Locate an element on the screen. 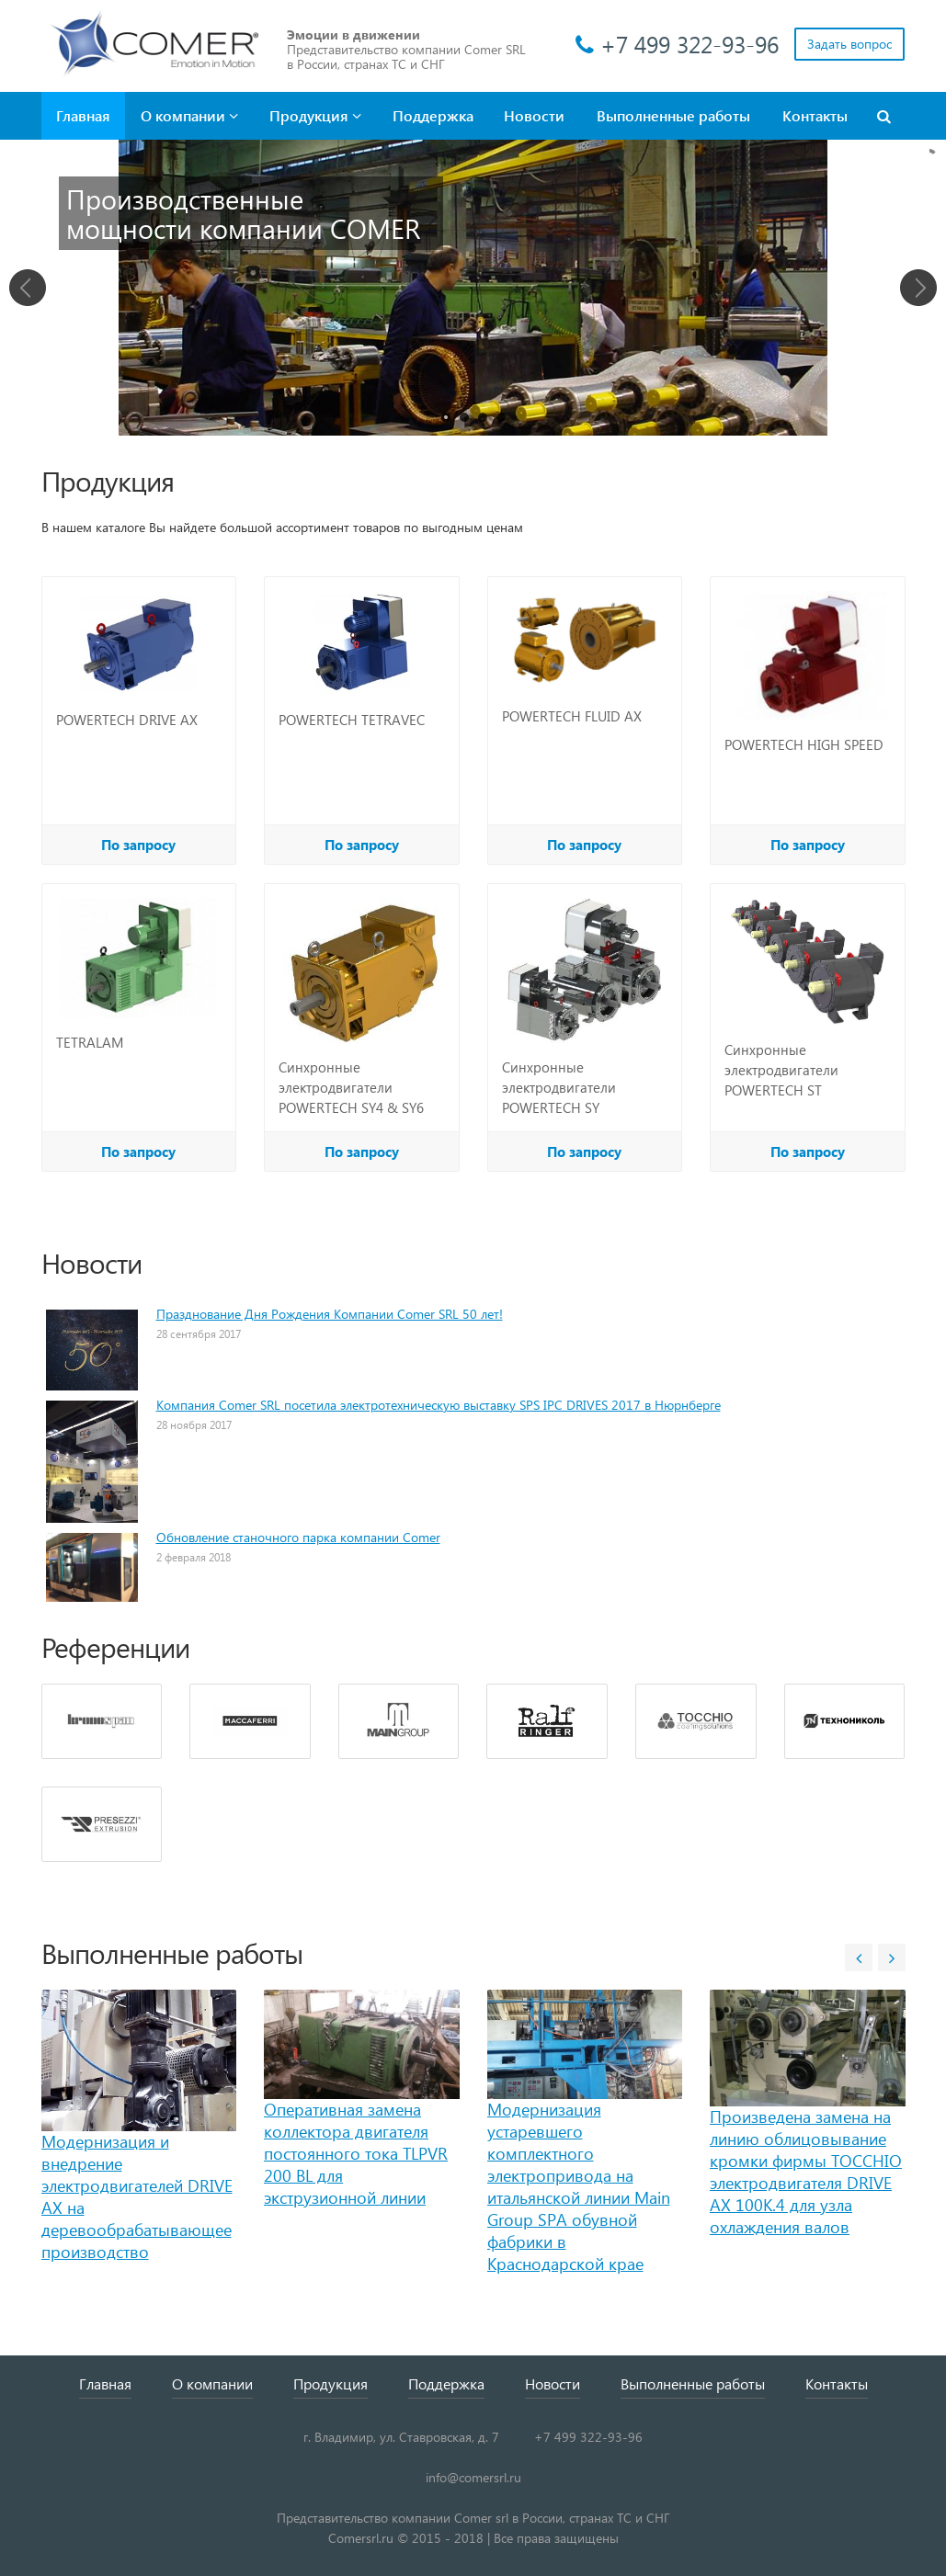 Image resolution: width=946 pixels, height=2576 pixels. Главная is located at coordinates (83, 115).